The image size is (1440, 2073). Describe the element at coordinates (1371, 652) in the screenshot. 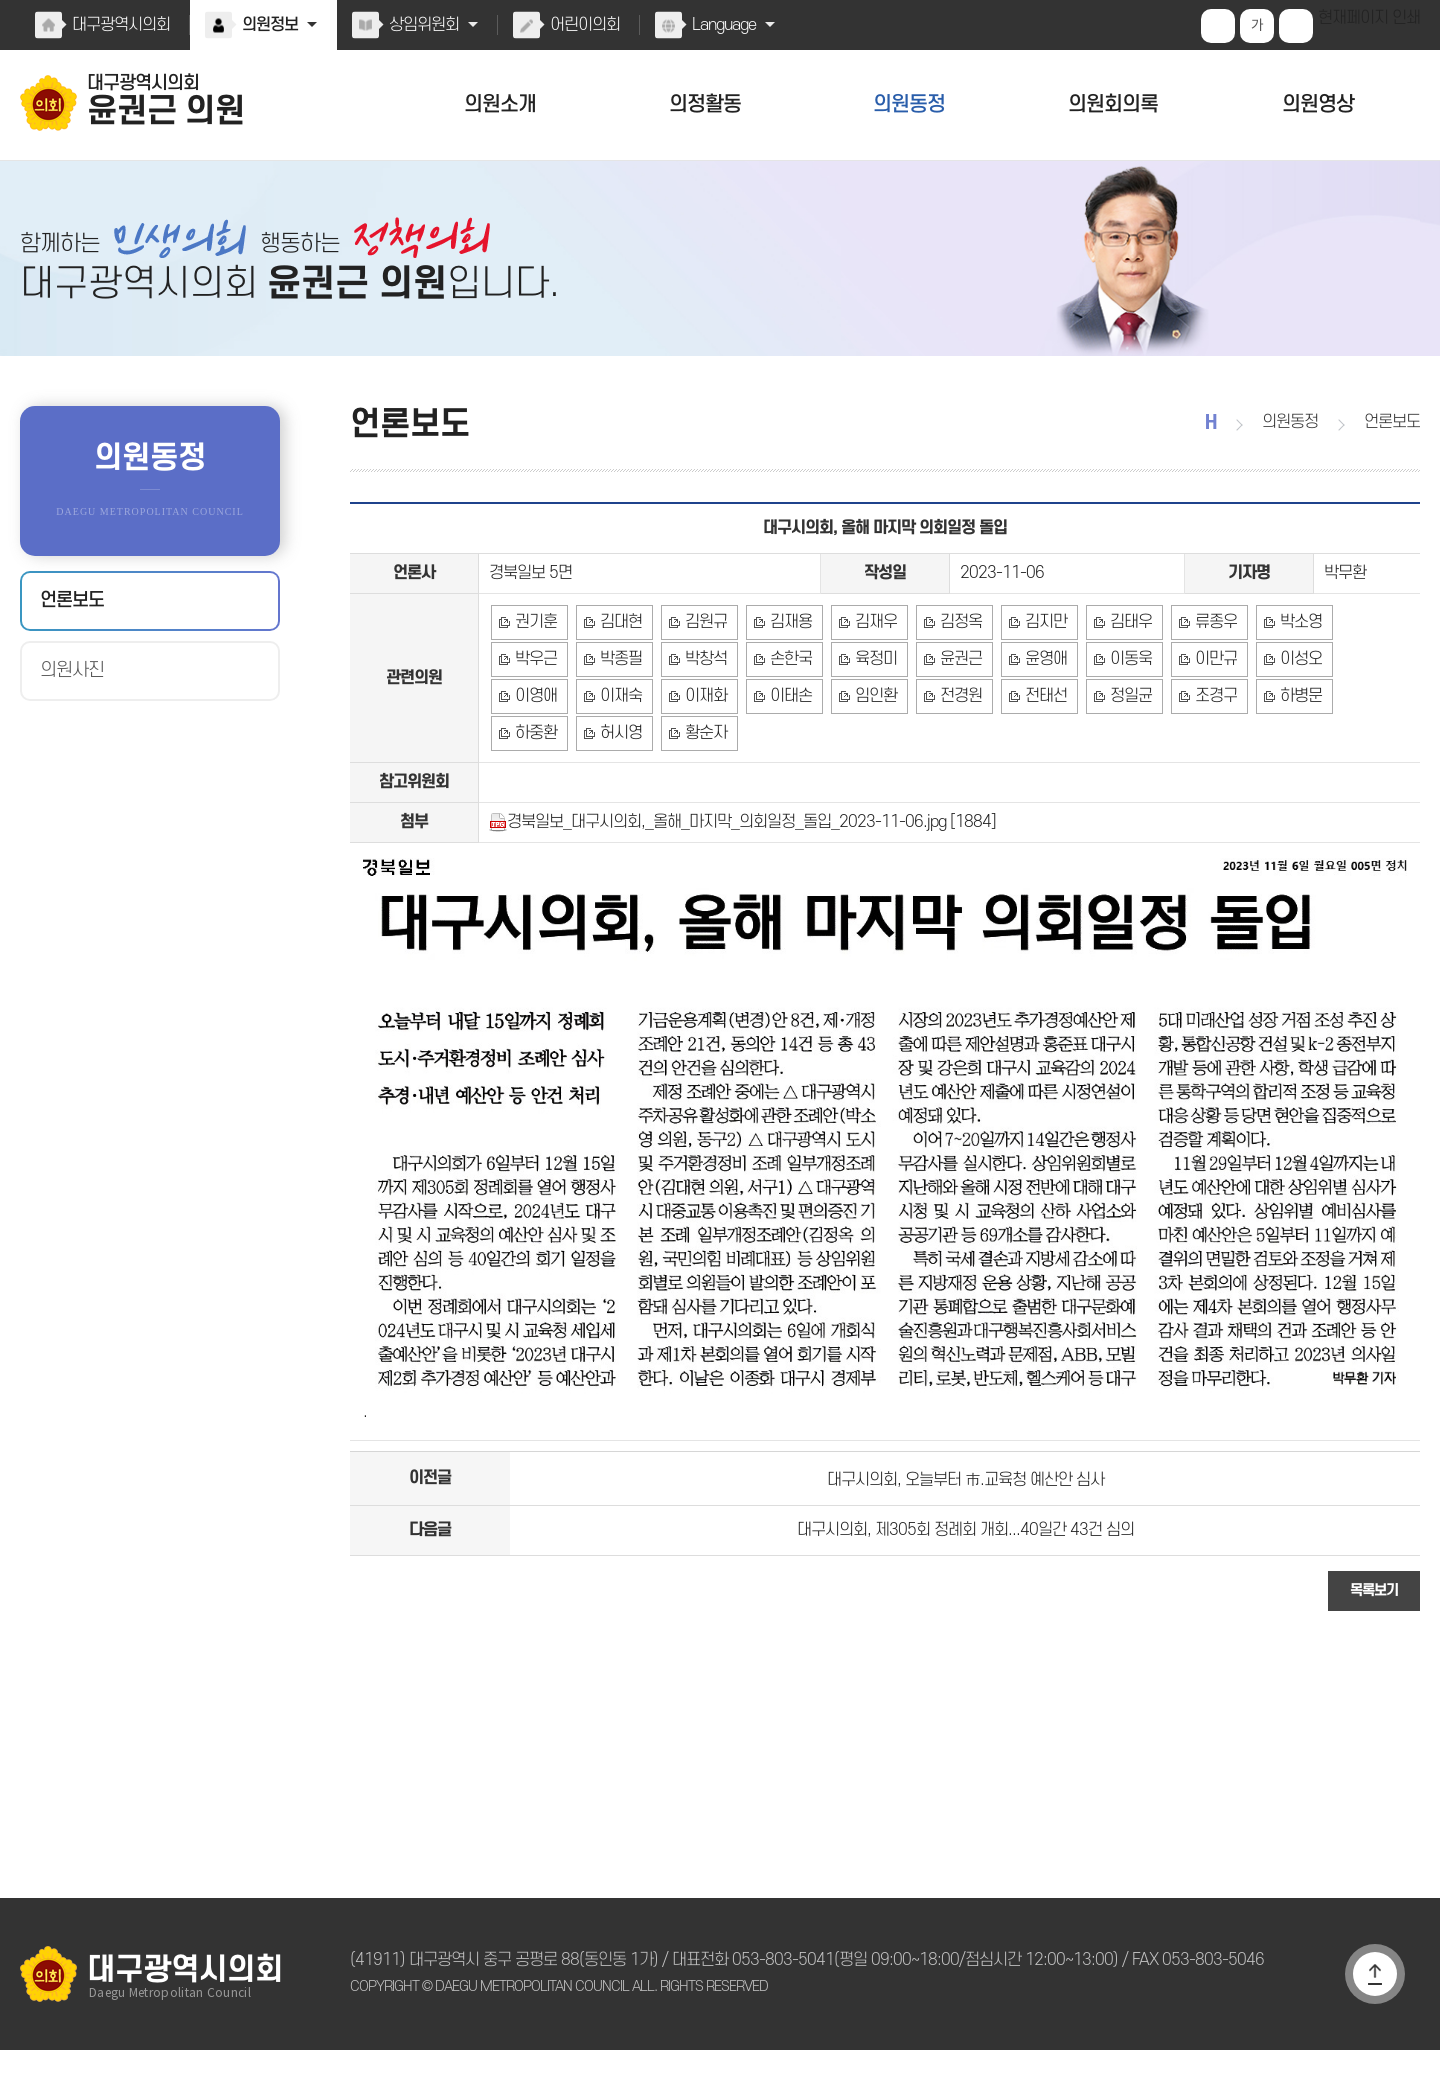

I see `박우근` at that location.